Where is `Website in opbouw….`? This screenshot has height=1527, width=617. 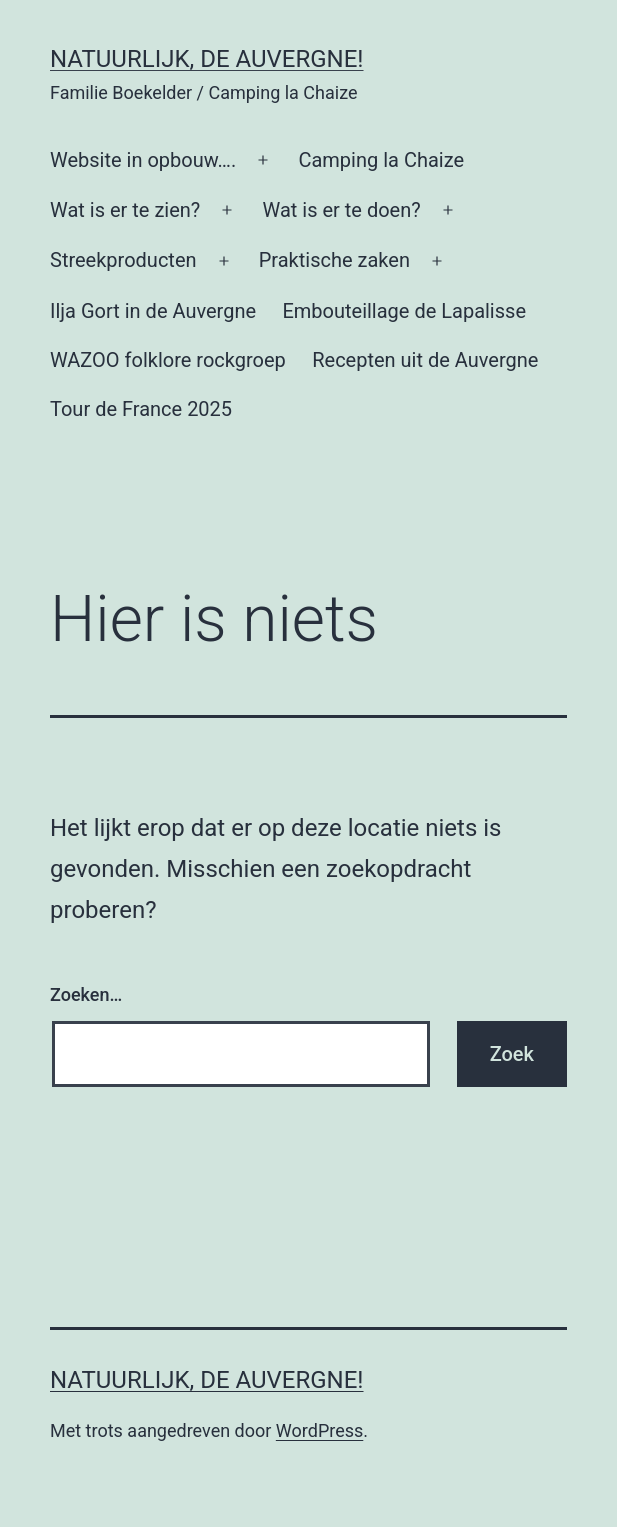 Website in opbouw…. is located at coordinates (143, 160).